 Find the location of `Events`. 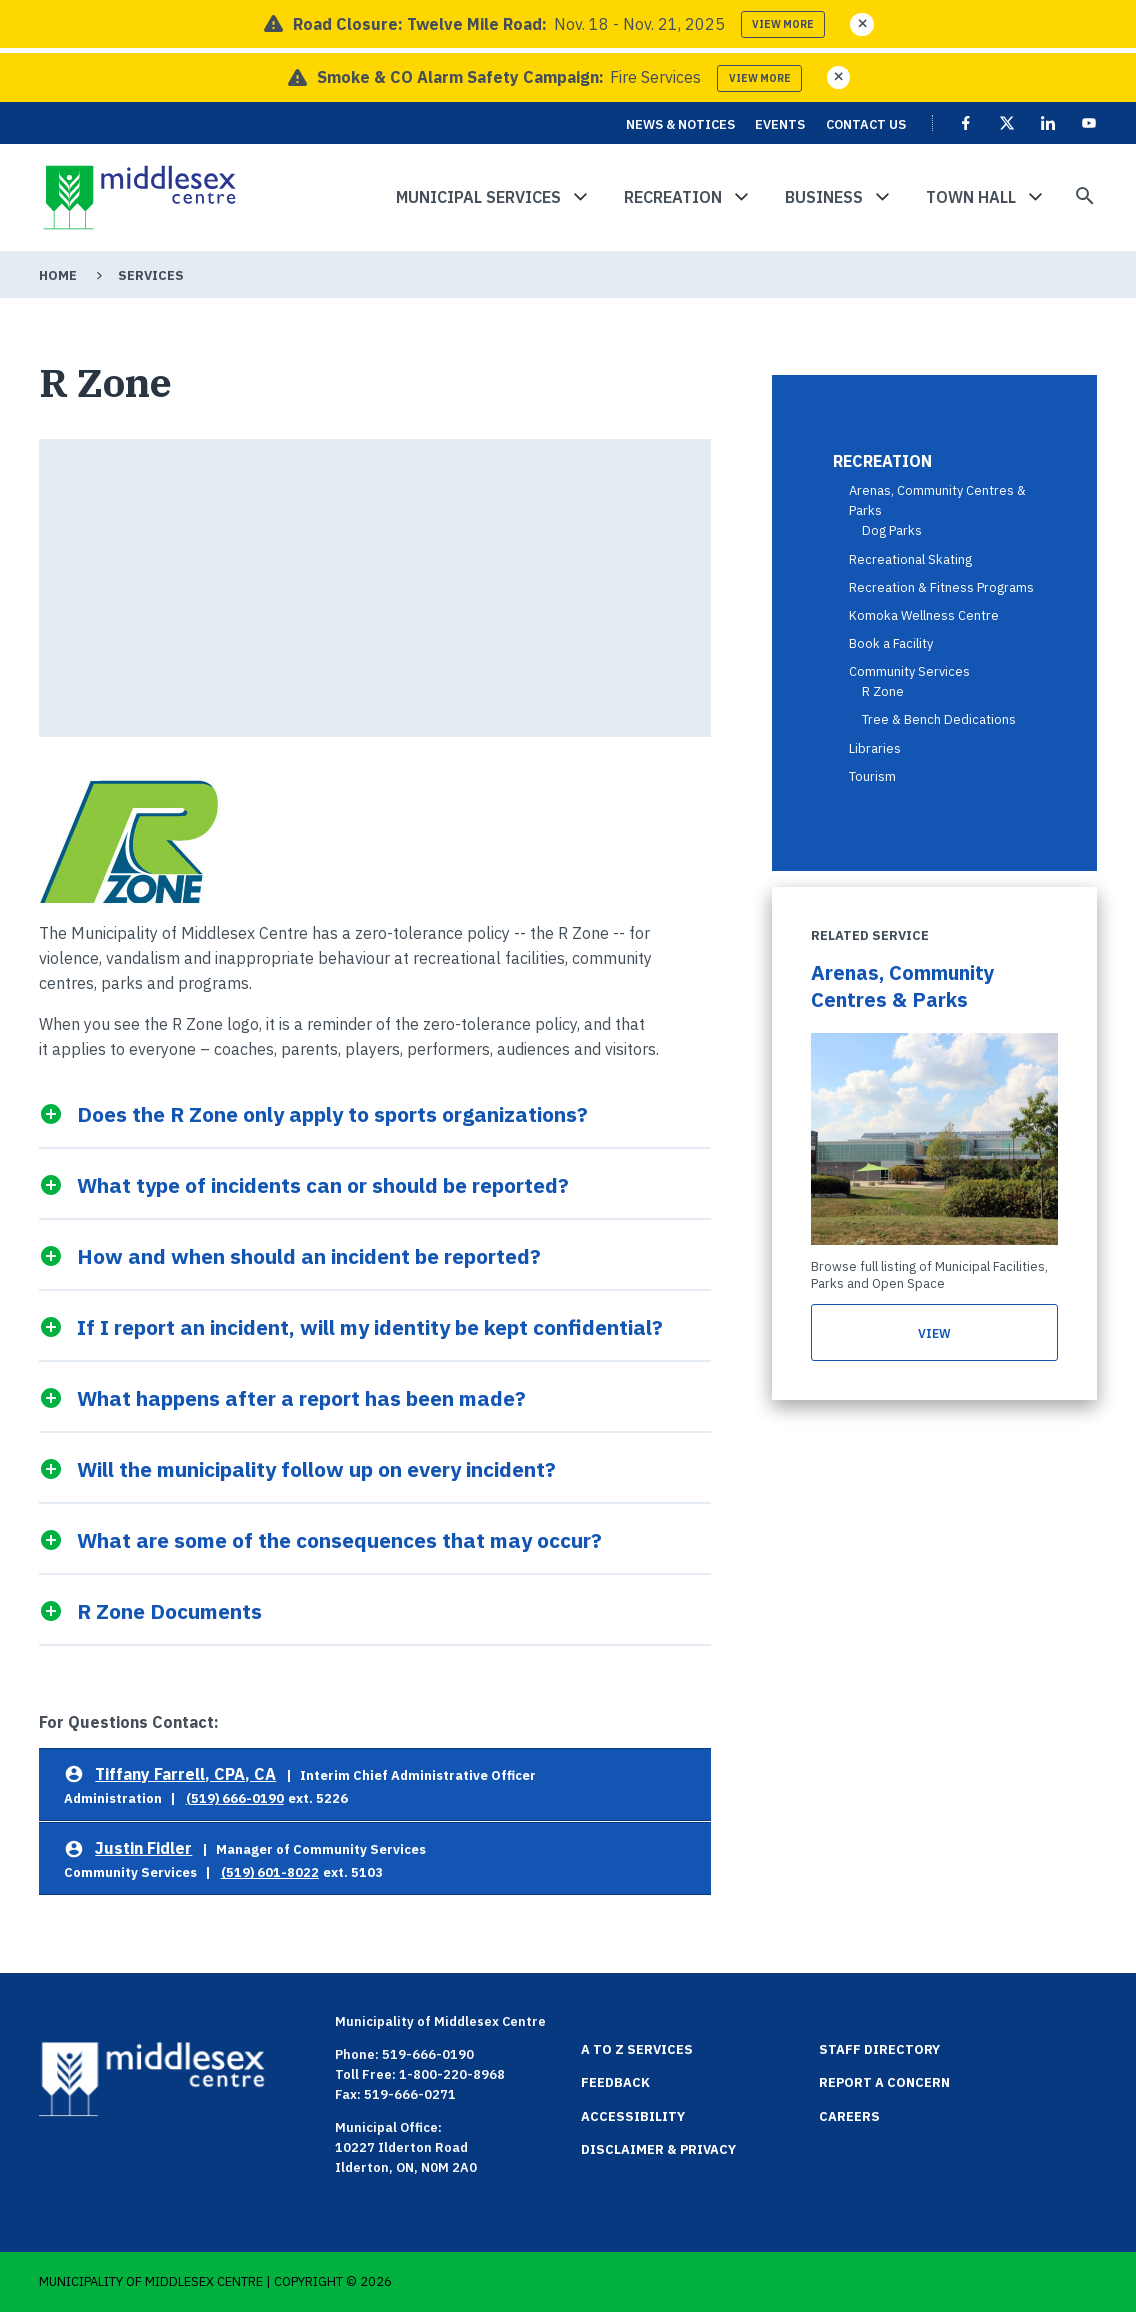

Events is located at coordinates (780, 124).